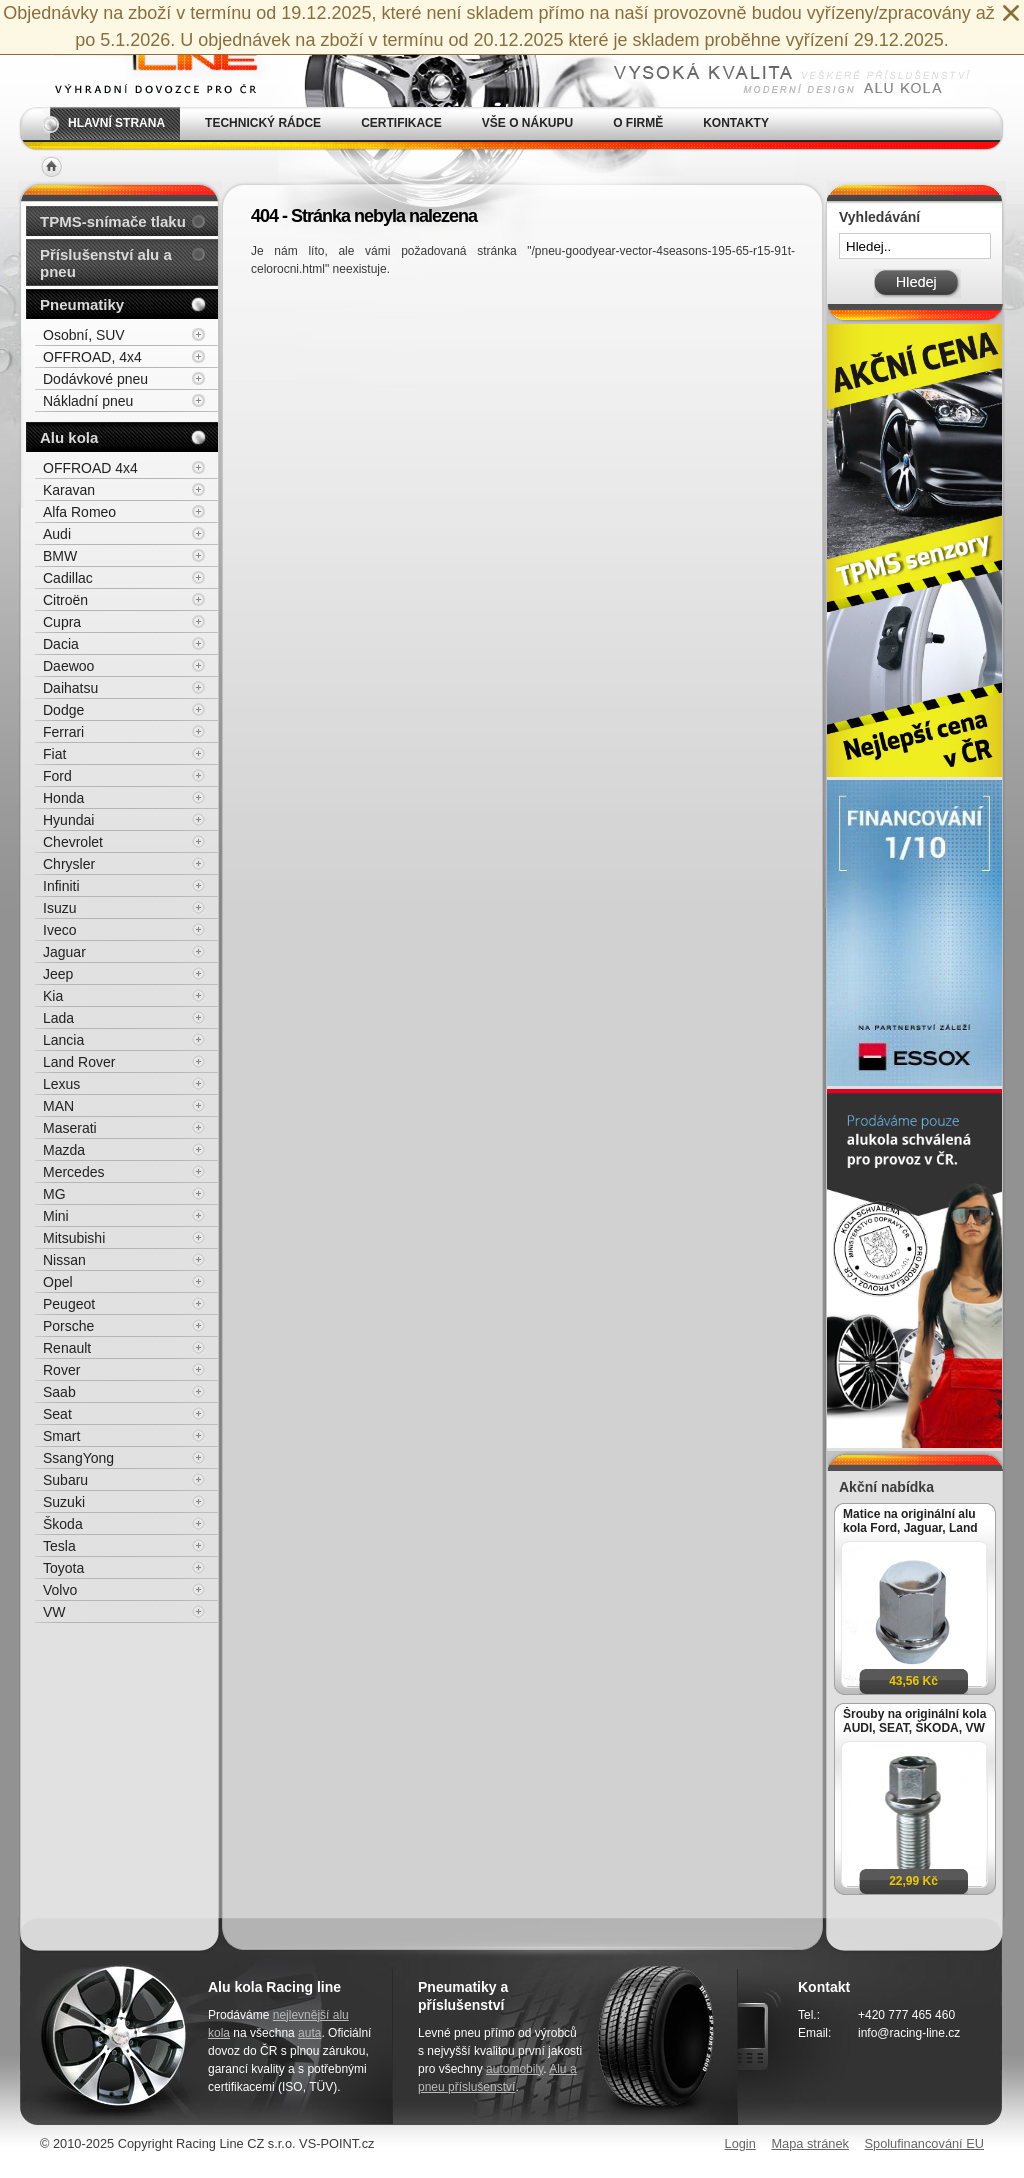 This screenshot has height=2178, width=1024. What do you see at coordinates (65, 600) in the screenshot?
I see `Citroën` at bounding box center [65, 600].